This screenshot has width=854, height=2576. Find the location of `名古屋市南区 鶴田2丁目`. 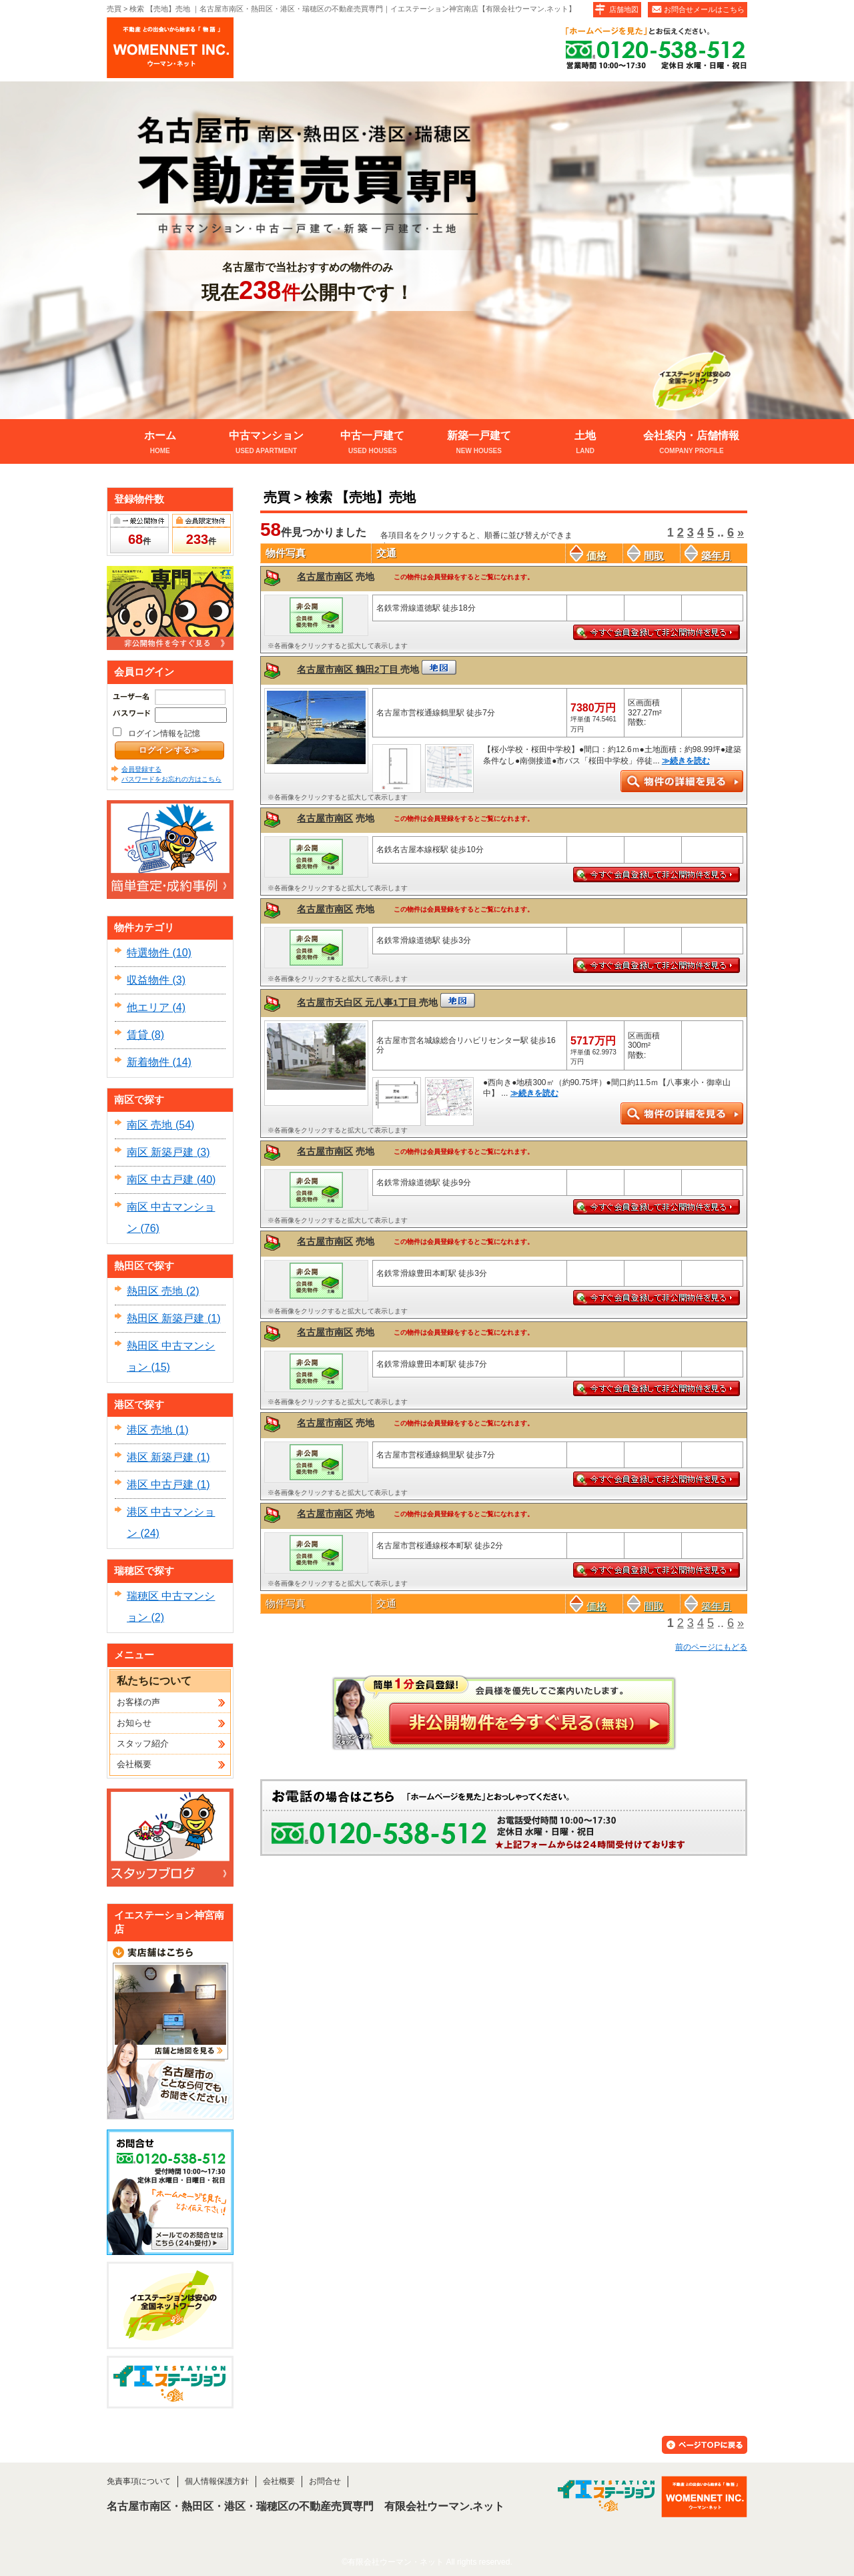

名古屋市南区 鶴田2丁目 is located at coordinates (348, 670).